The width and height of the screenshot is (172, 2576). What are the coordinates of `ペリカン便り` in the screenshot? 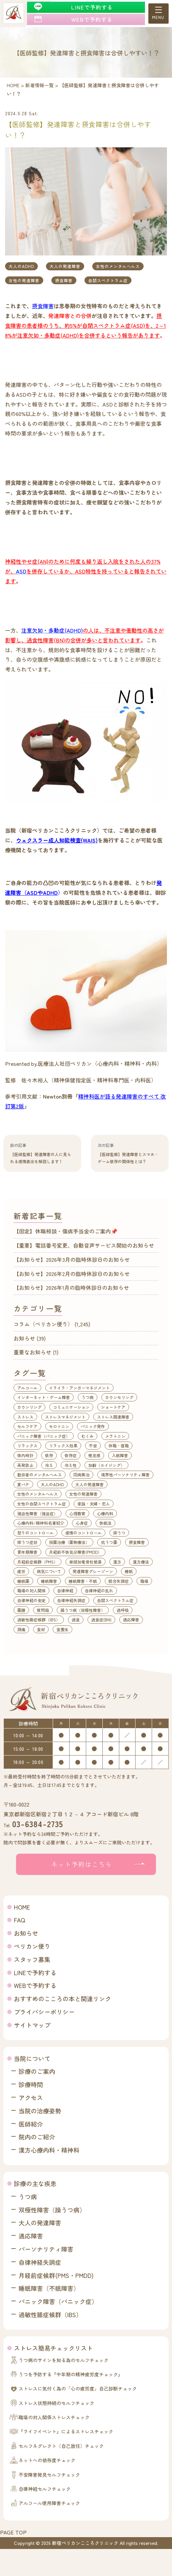 It's located at (32, 1946).